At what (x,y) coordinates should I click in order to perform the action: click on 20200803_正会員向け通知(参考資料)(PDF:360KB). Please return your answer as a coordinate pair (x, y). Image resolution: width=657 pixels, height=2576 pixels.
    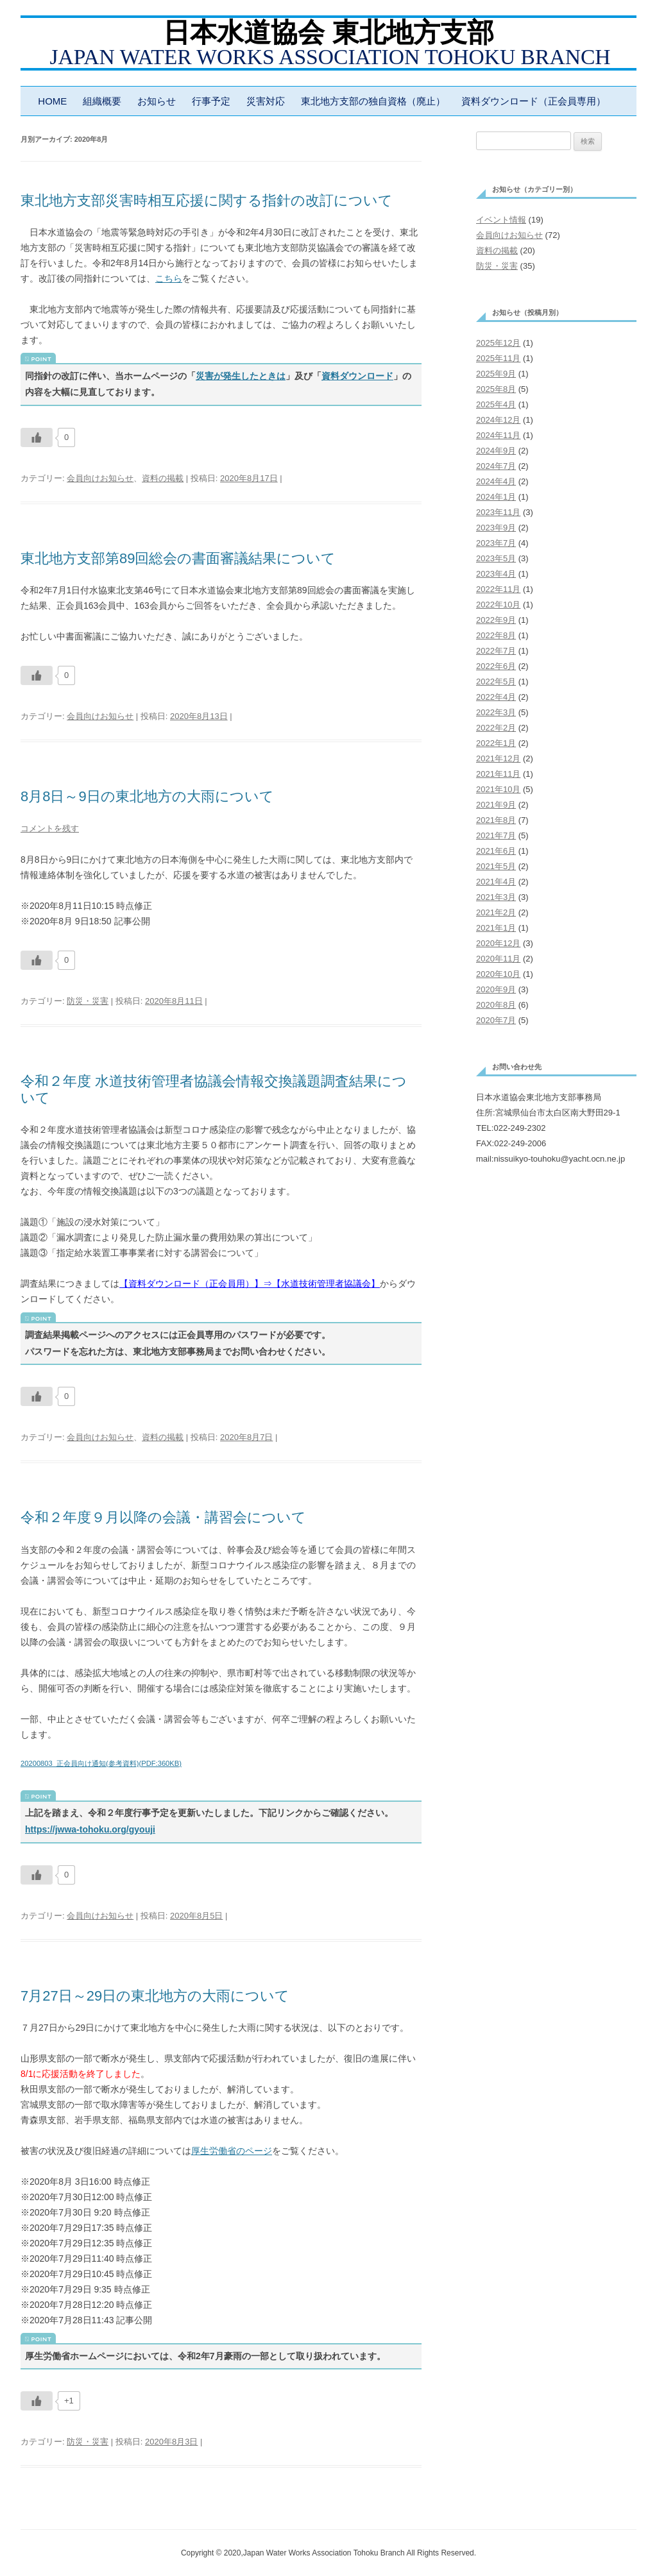
    Looking at the image, I should click on (101, 1763).